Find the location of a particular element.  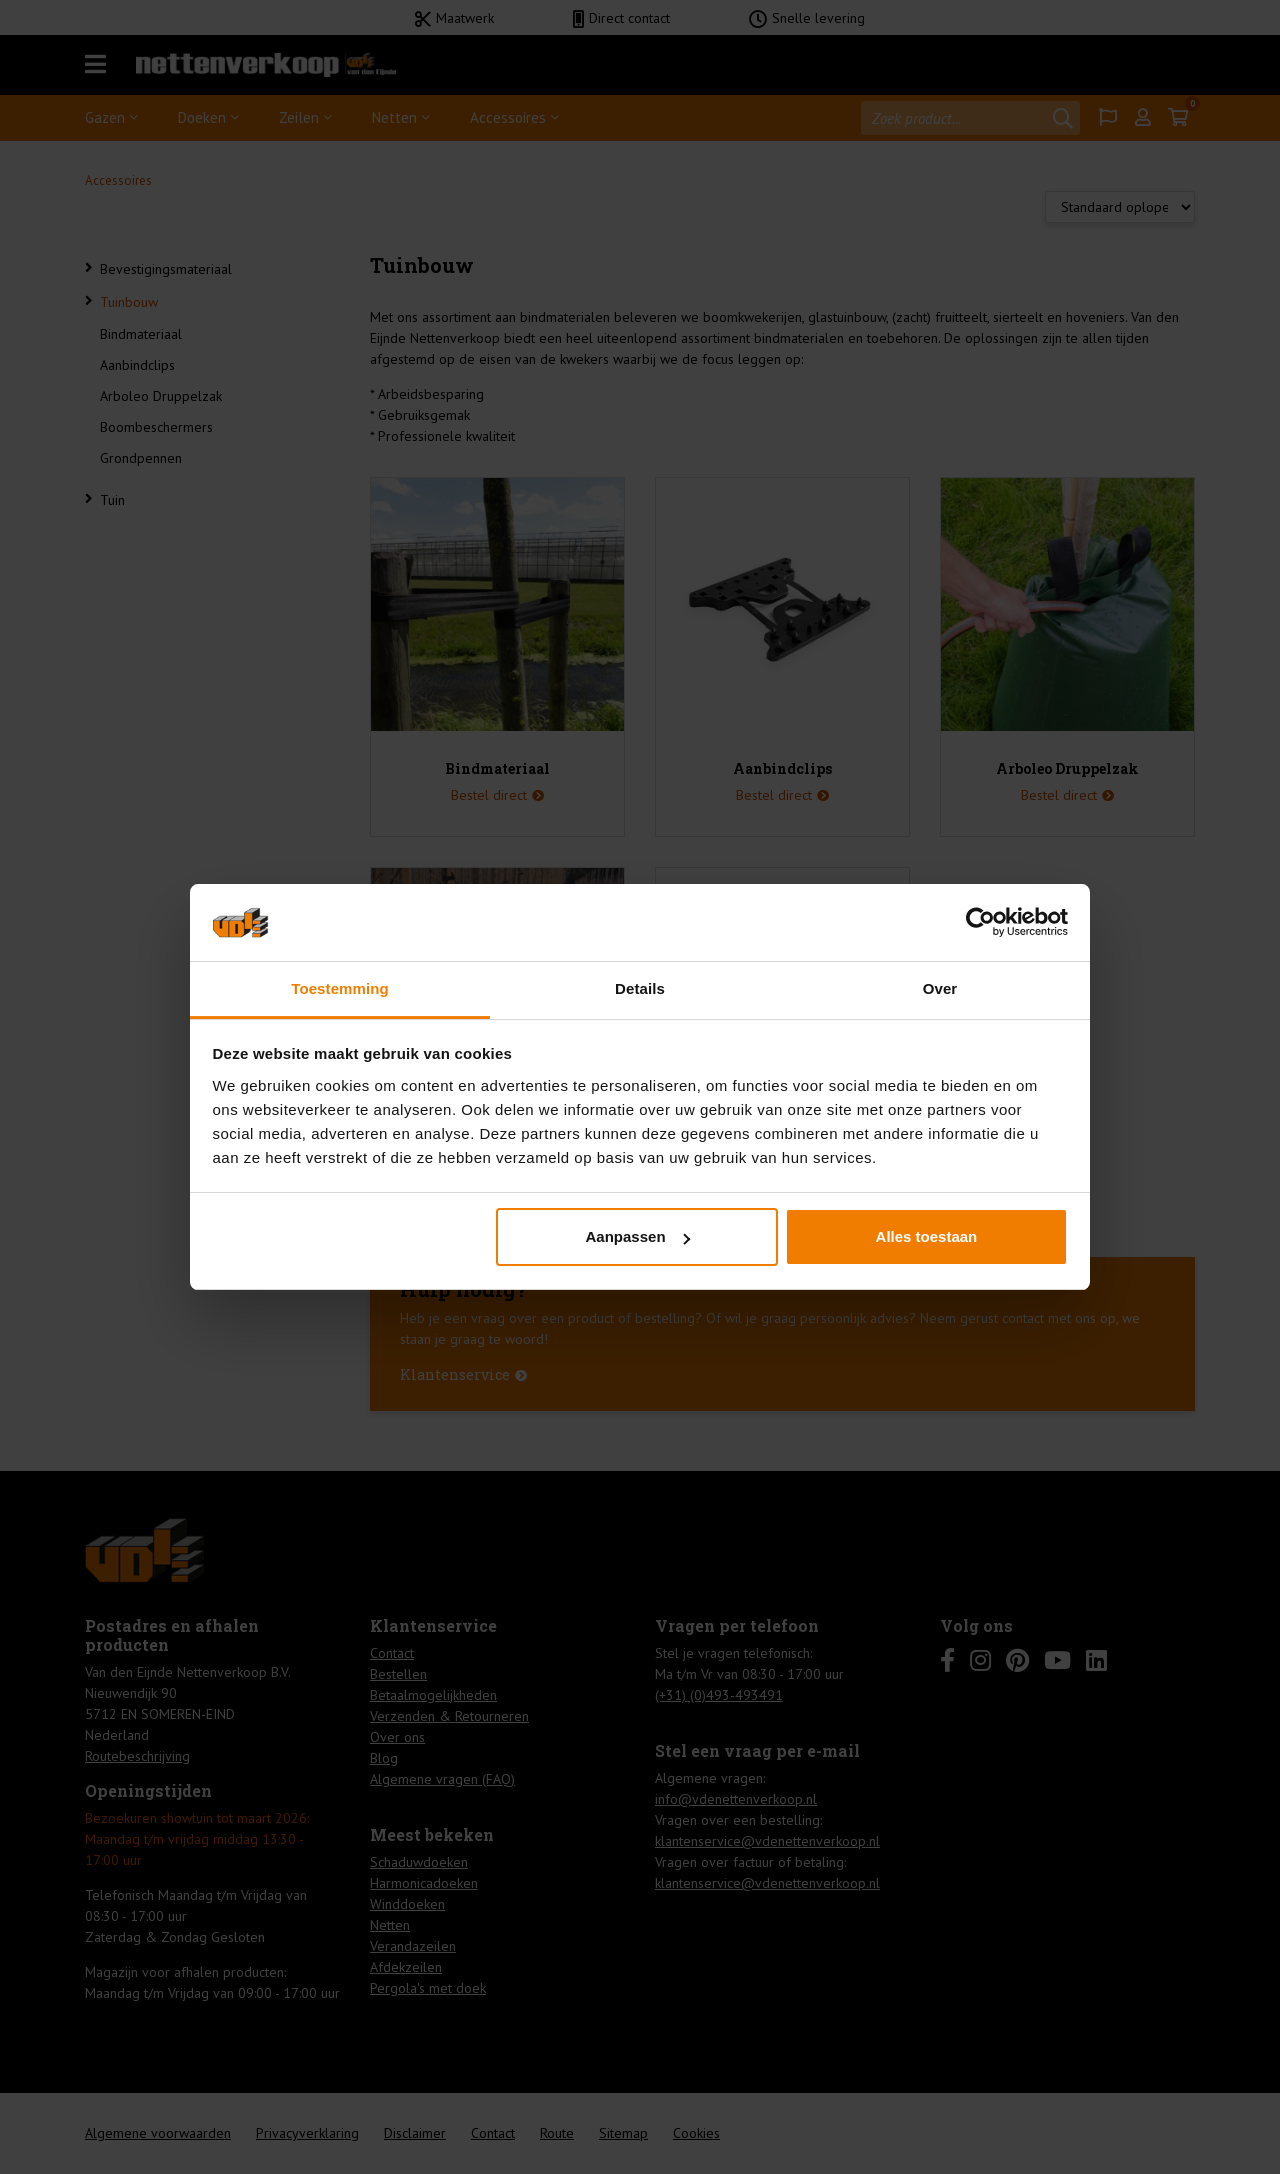

Details [tab] is located at coordinates (640, 988).